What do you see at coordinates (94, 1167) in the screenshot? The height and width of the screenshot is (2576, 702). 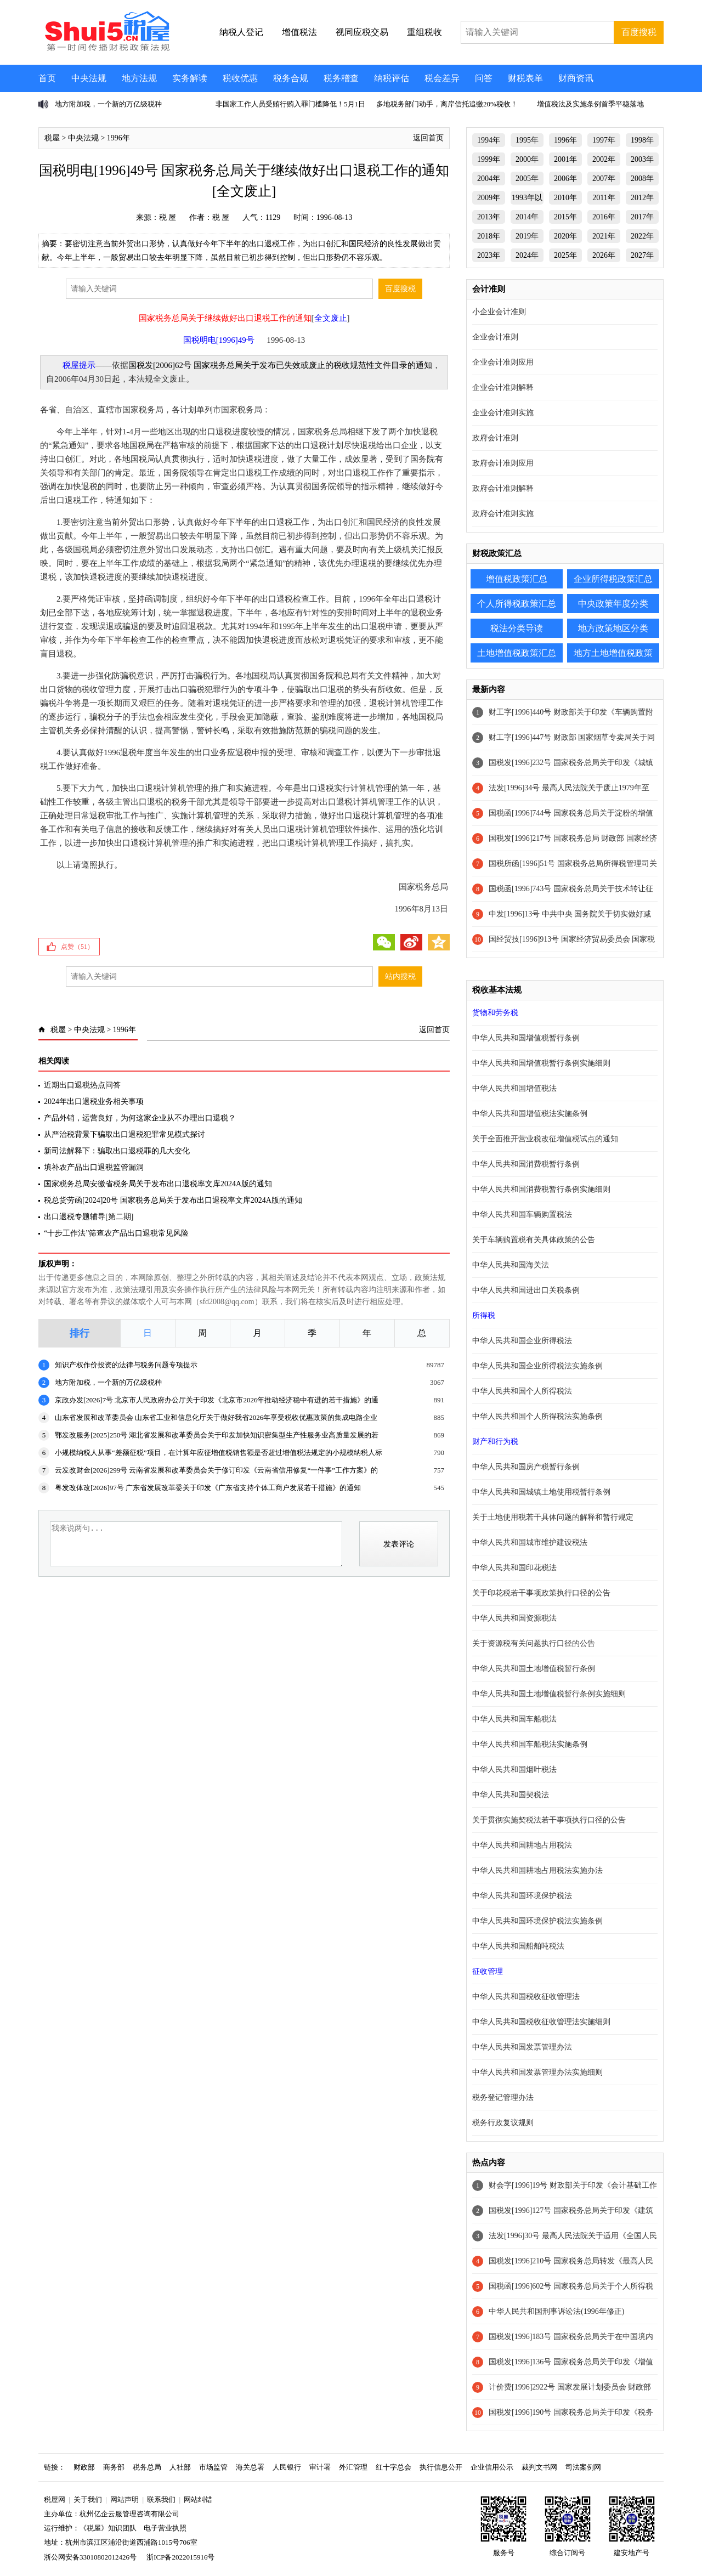 I see `填补农产品出口退税监管漏洞` at bounding box center [94, 1167].